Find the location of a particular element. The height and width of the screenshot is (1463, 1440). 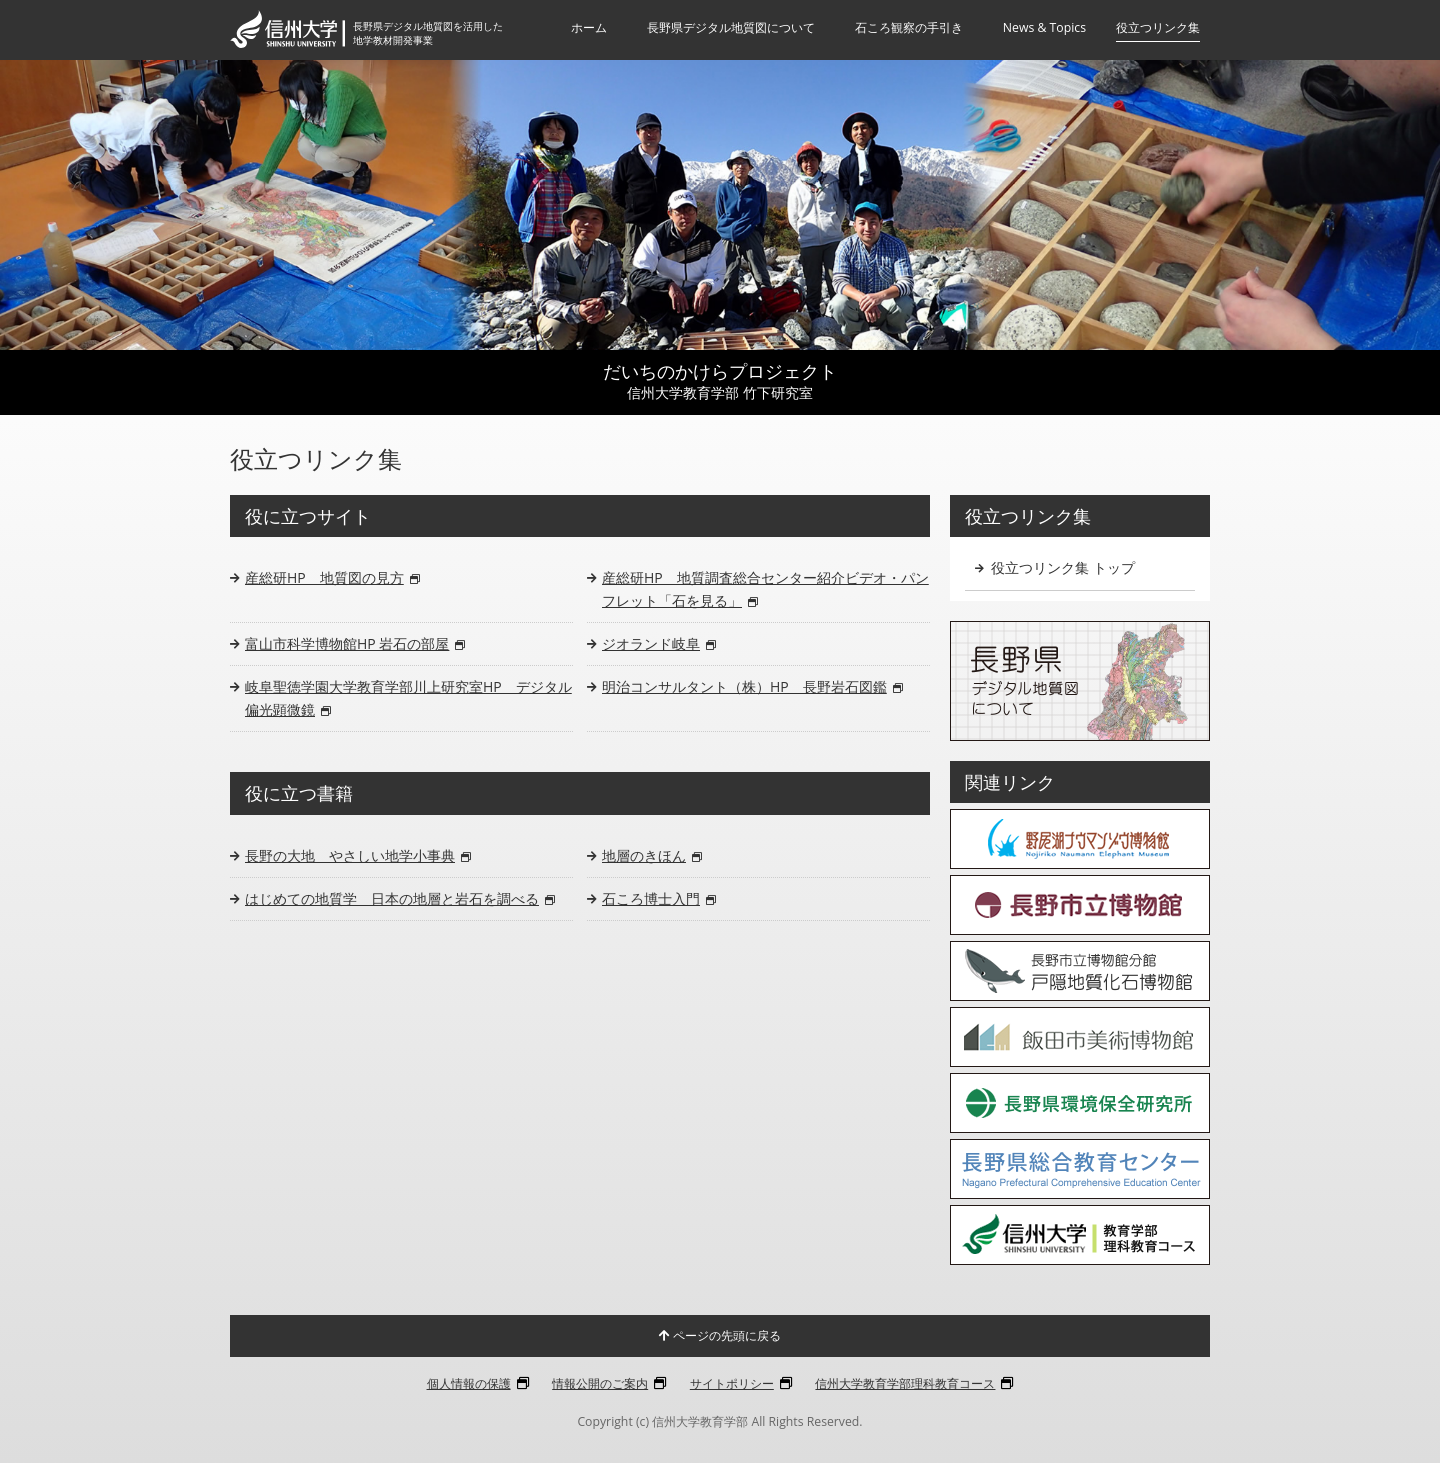

長野県デジタル地質図を活用した地学教材開発事業 is located at coordinates (436, 33).